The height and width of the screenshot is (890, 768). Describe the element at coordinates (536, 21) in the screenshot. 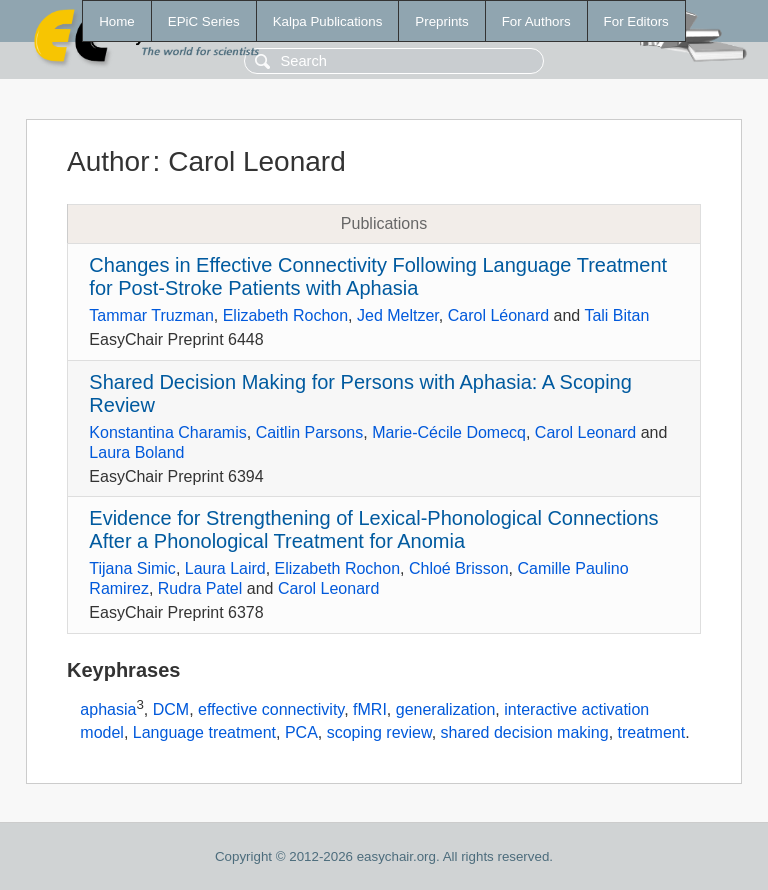

I see `For Authors` at that location.